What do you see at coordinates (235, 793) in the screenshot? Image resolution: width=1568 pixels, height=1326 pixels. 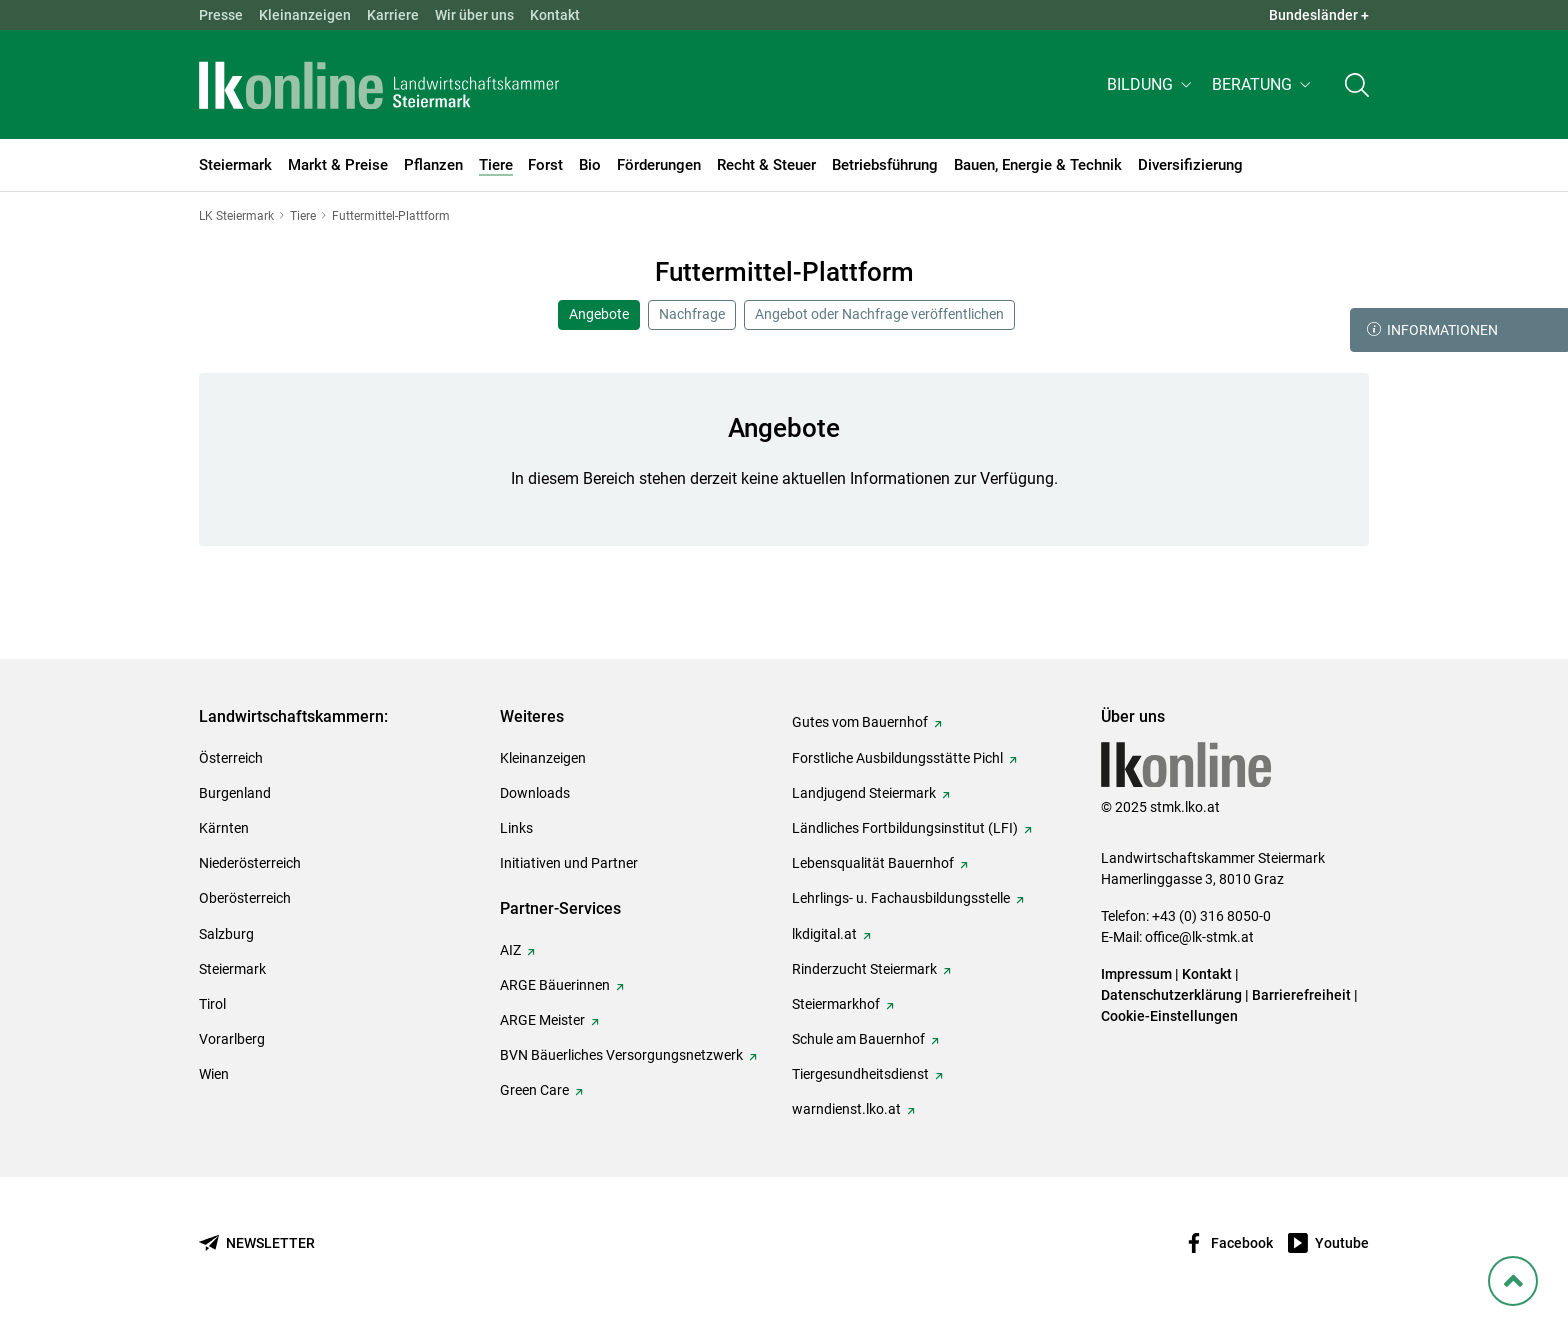 I see `Burgenland` at bounding box center [235, 793].